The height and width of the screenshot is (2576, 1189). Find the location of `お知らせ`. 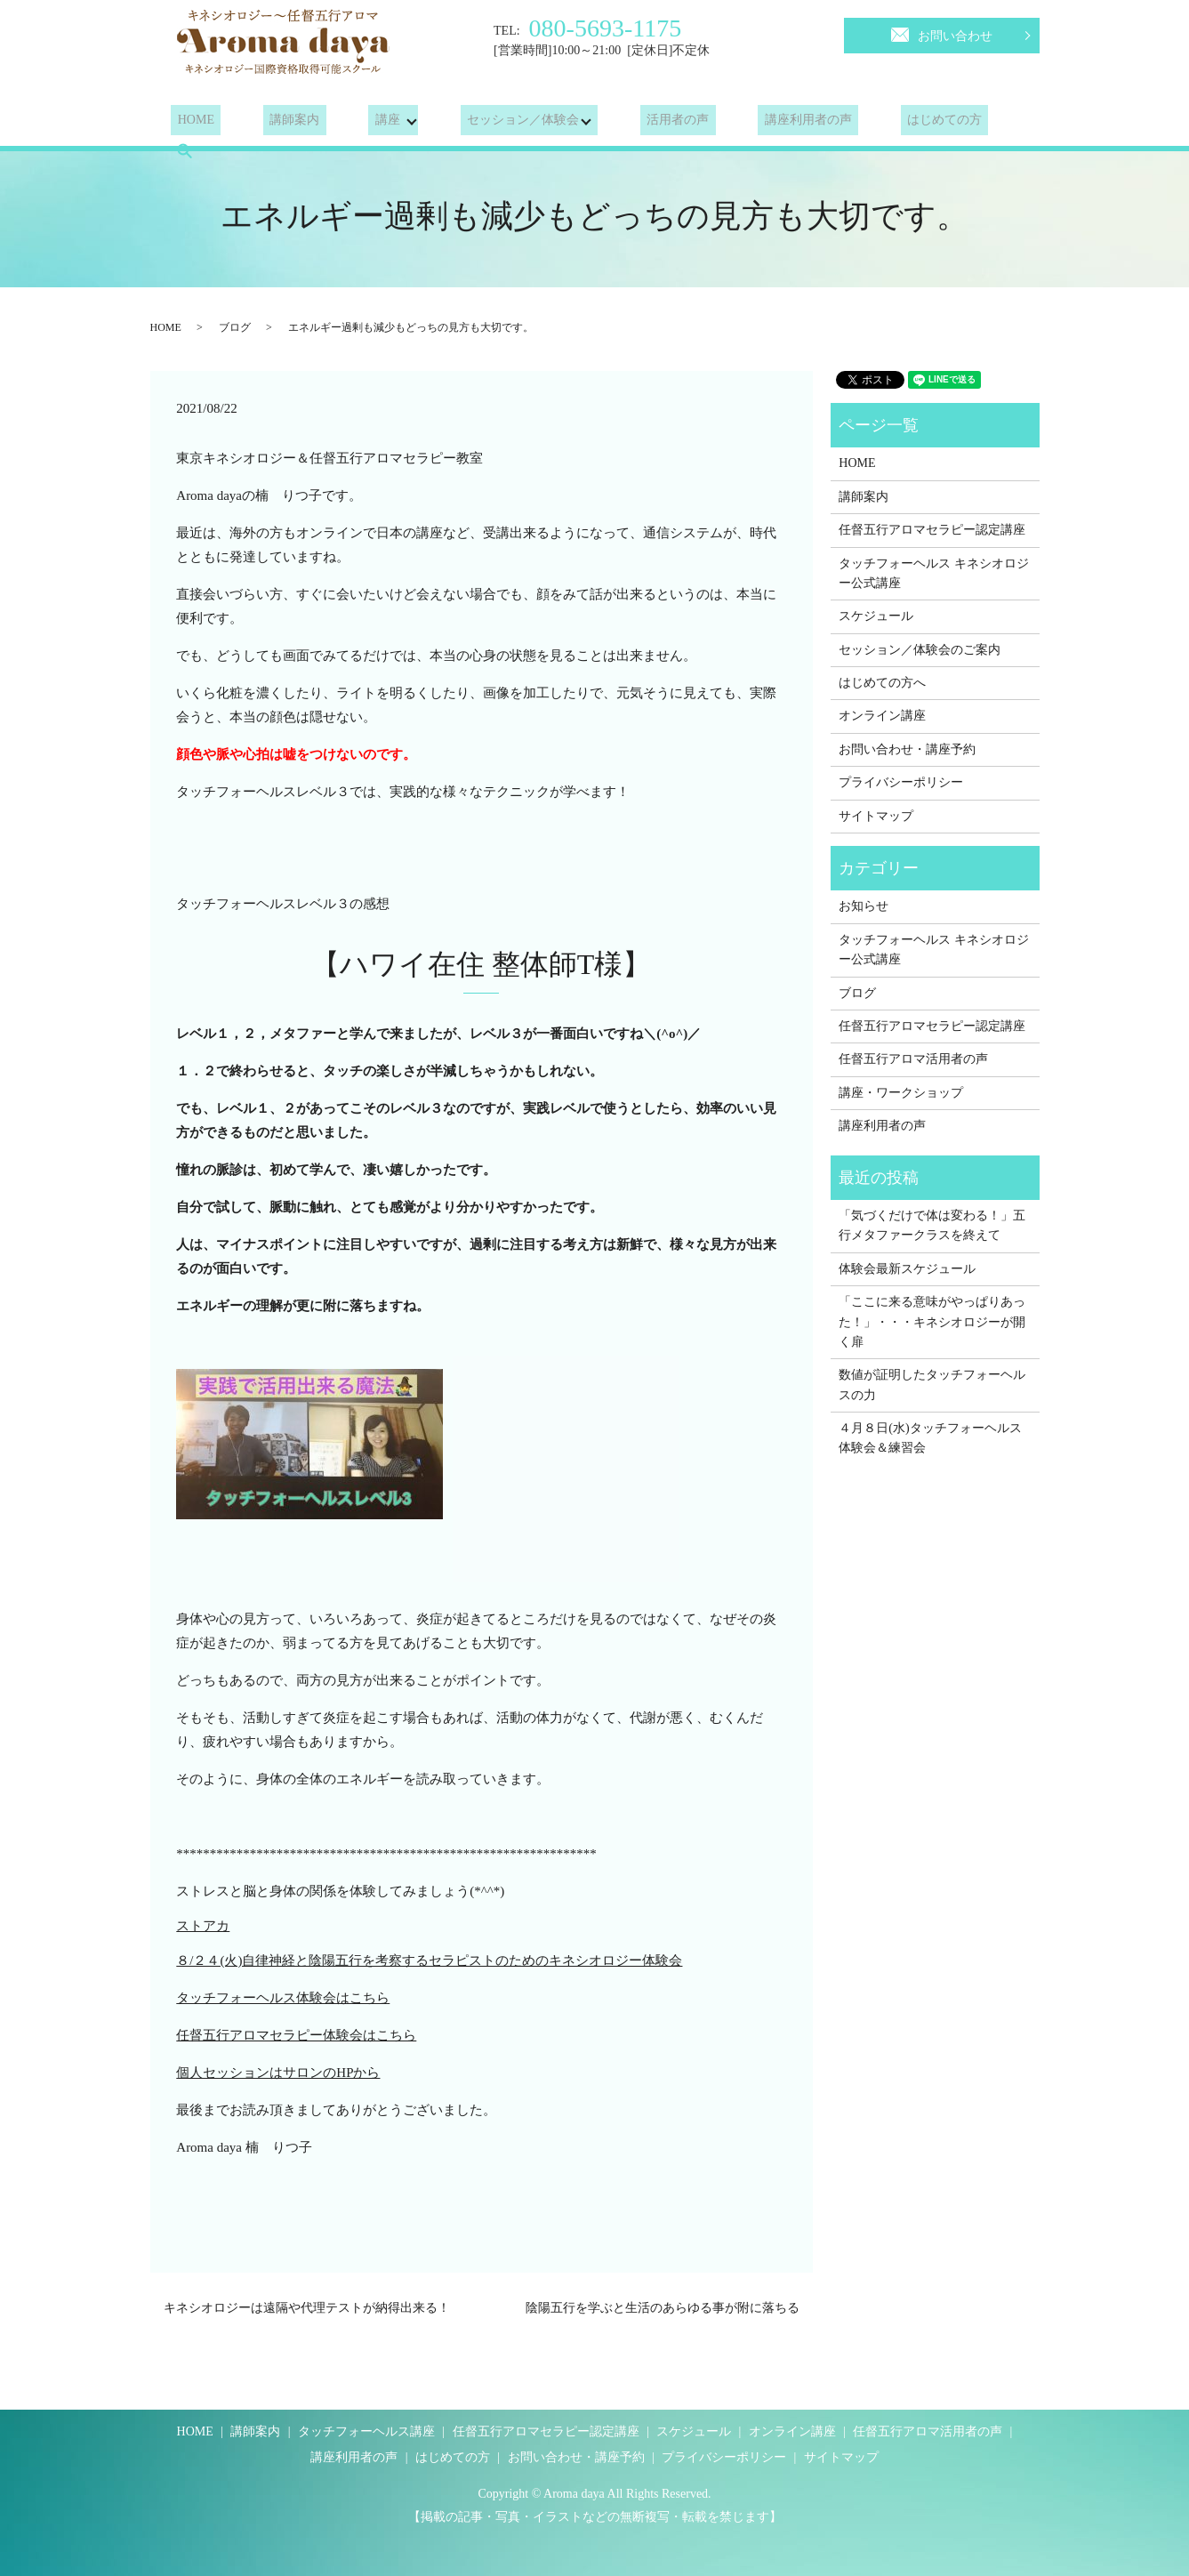

お知らせ is located at coordinates (863, 906).